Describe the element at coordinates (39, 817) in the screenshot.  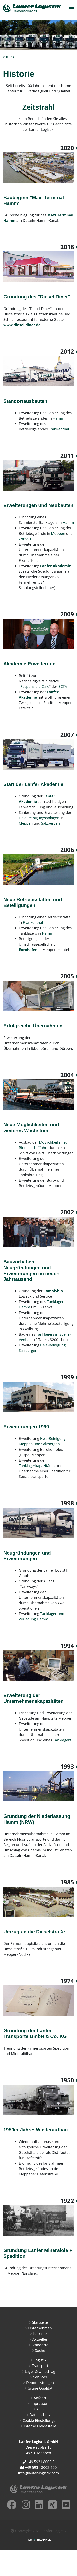
I see `Hela-Reinigungsanlagen` at that location.